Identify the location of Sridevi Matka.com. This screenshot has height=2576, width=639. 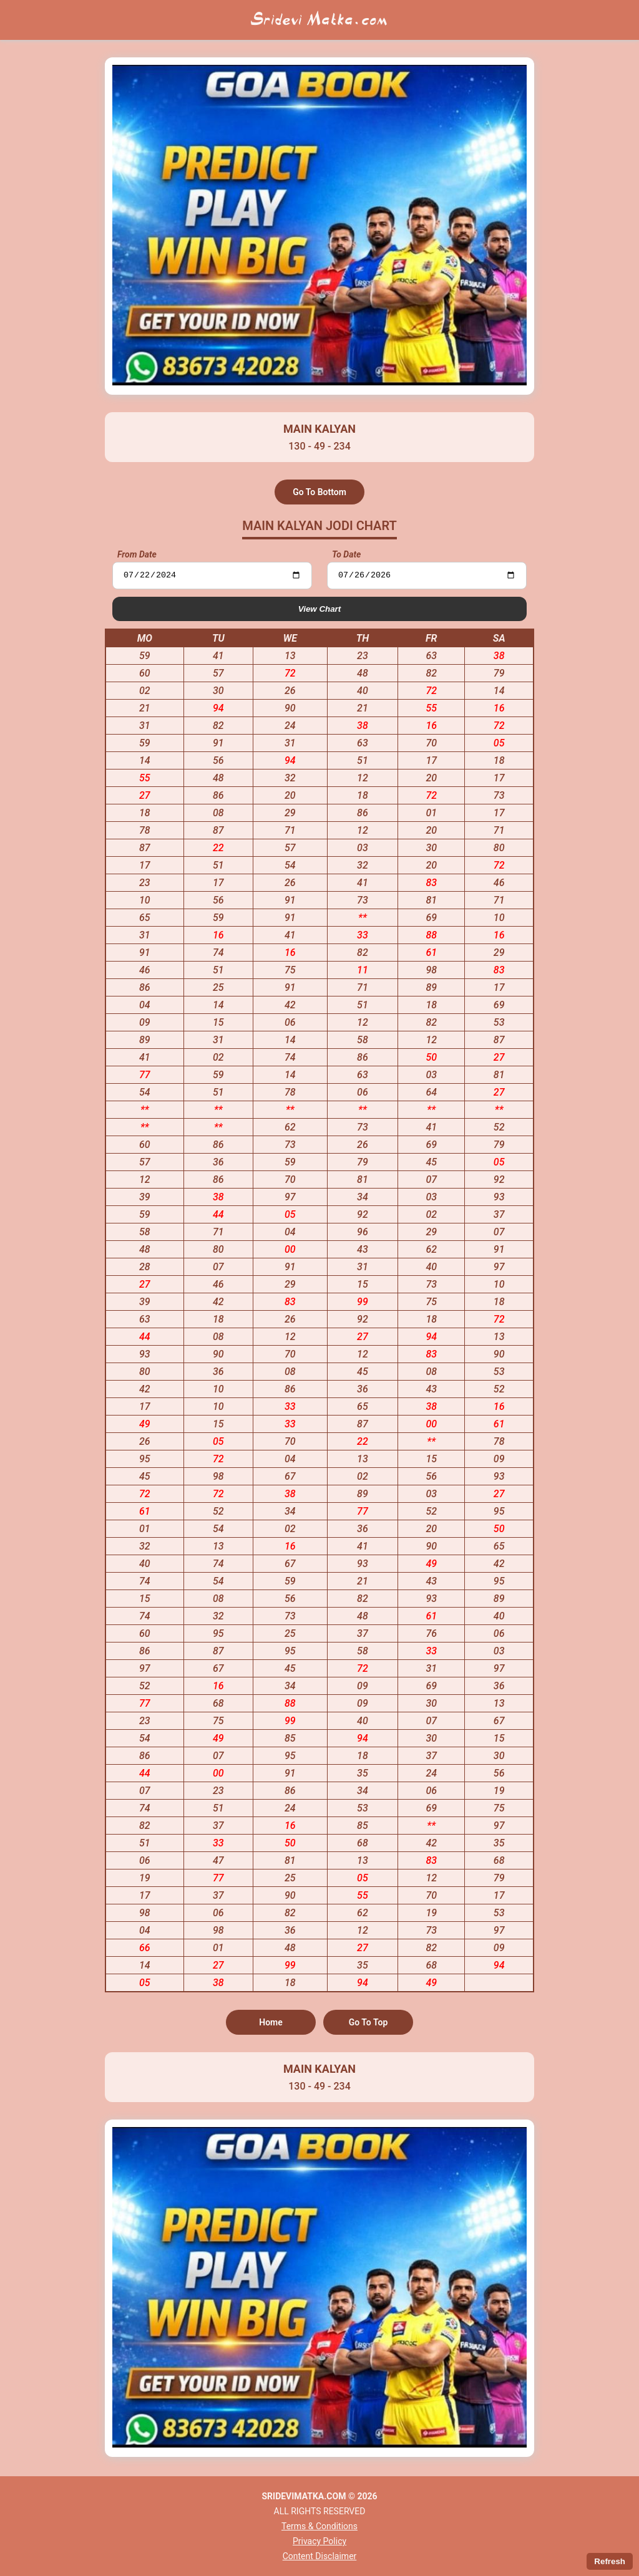
(319, 20).